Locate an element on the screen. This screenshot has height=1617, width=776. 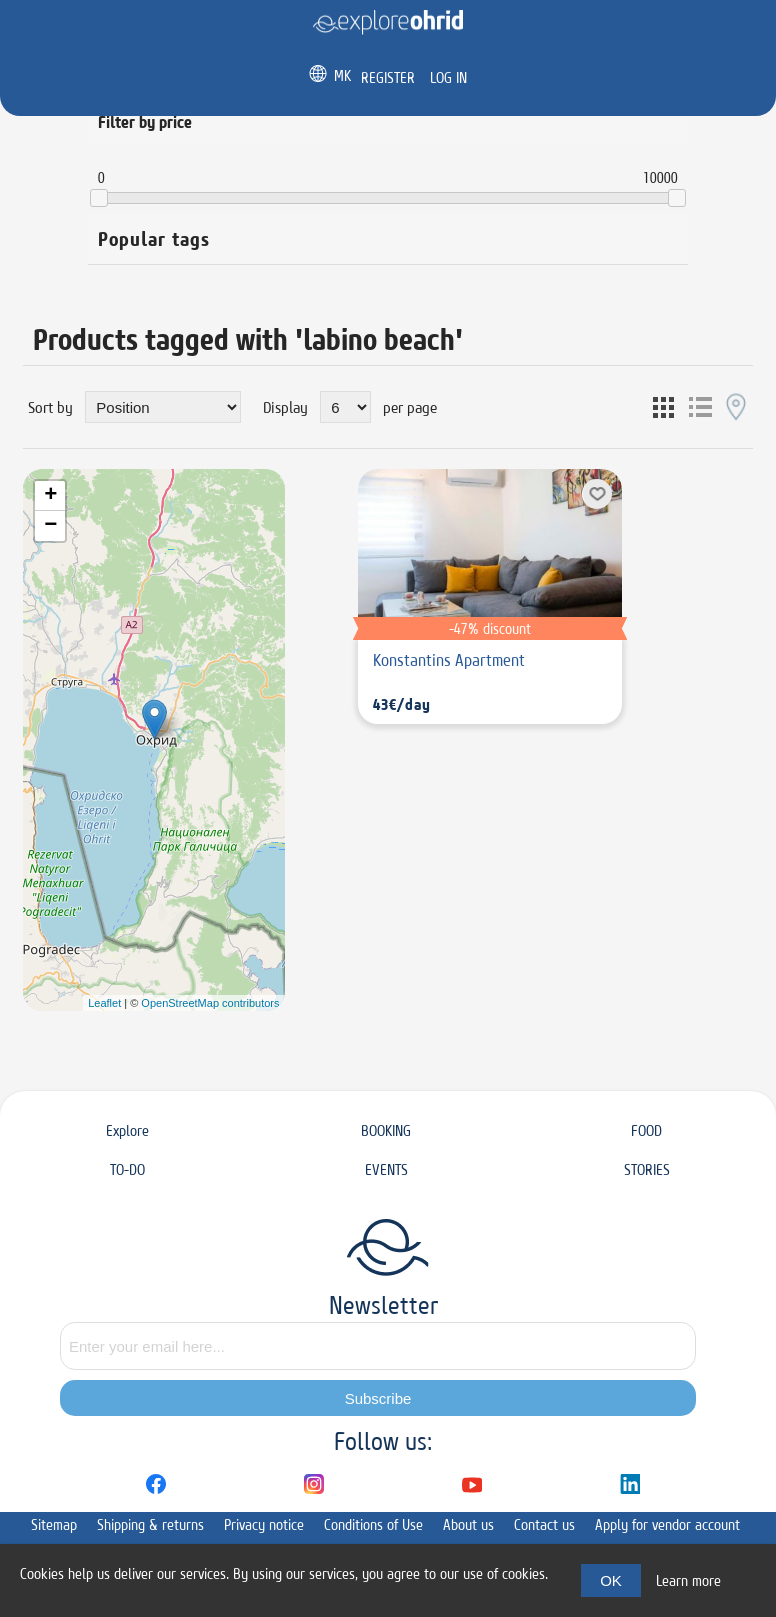
[Select product sort order] is located at coordinates (163, 407).